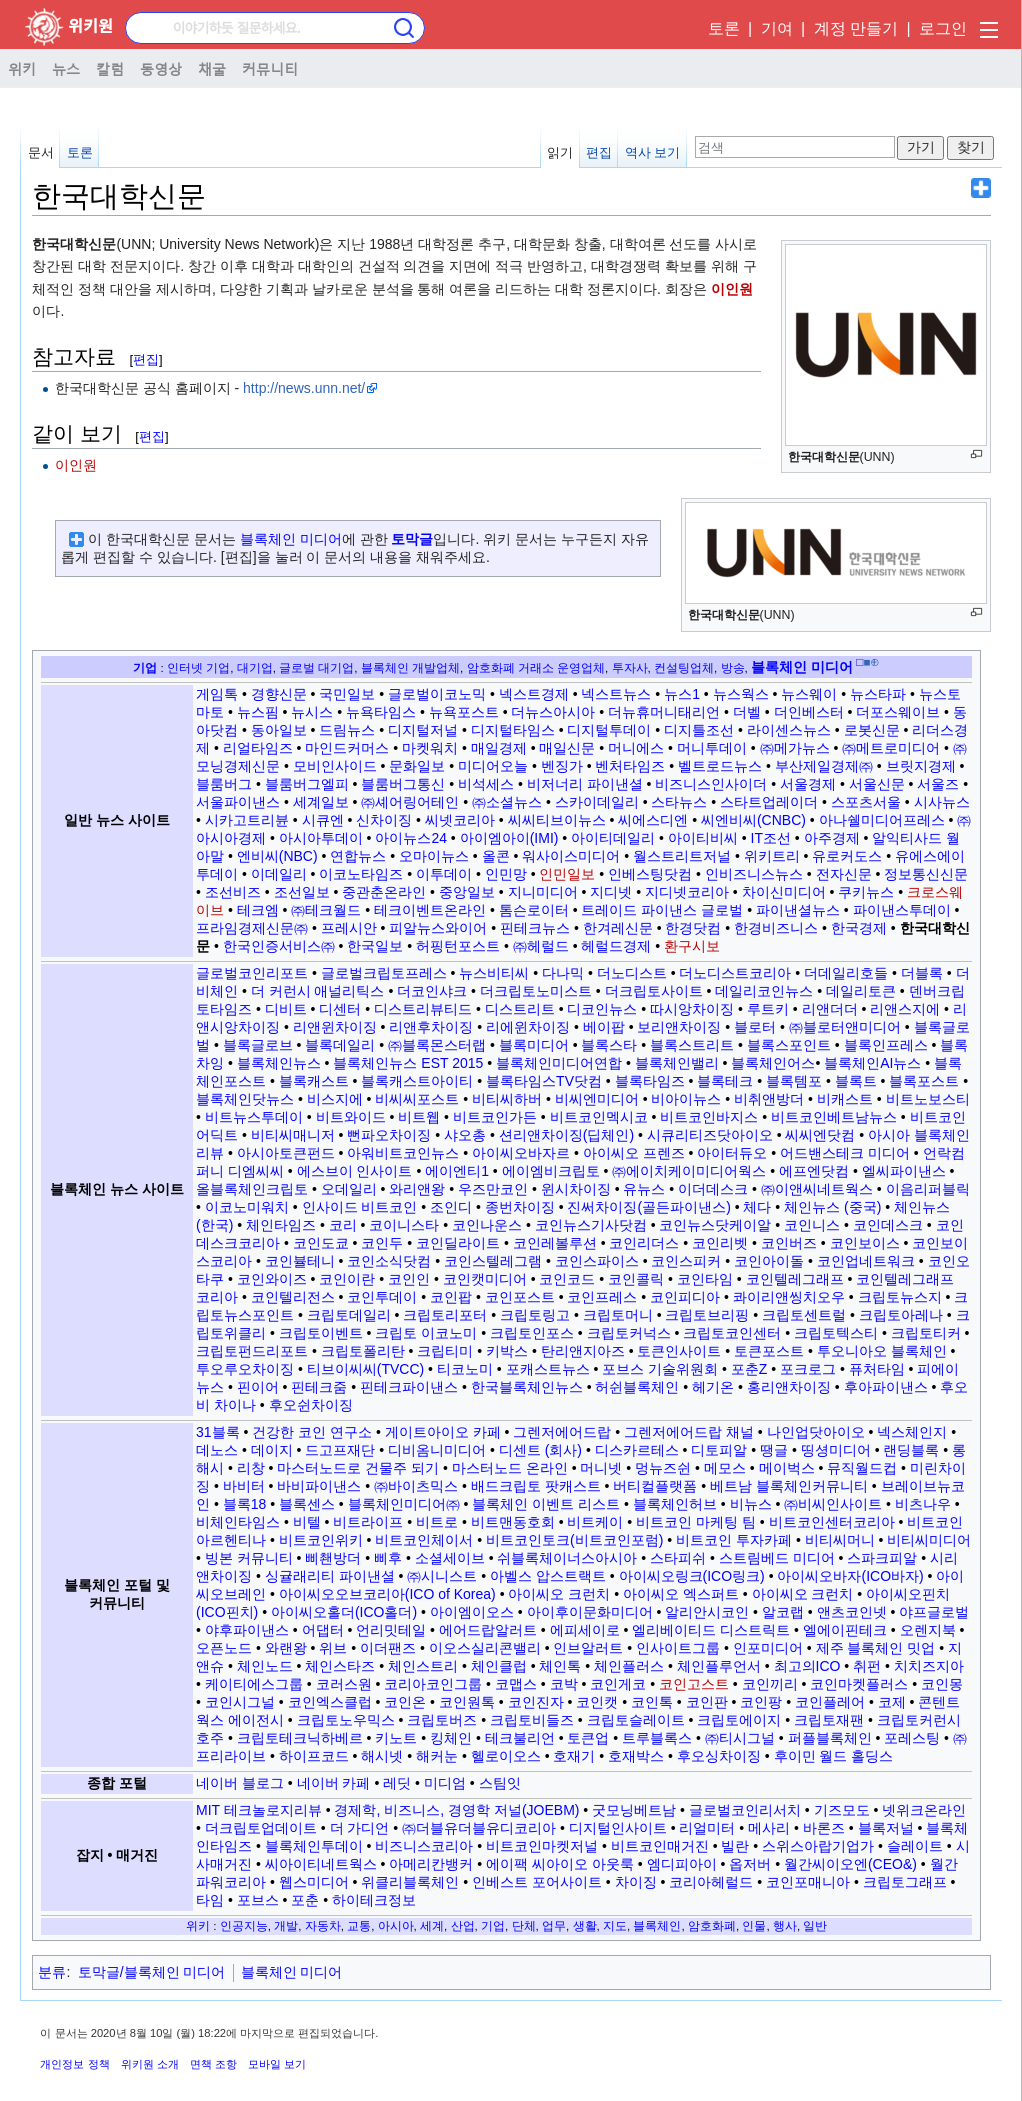  Describe the element at coordinates (347, 1279) in the screenshot. I see `코인이란` at that location.